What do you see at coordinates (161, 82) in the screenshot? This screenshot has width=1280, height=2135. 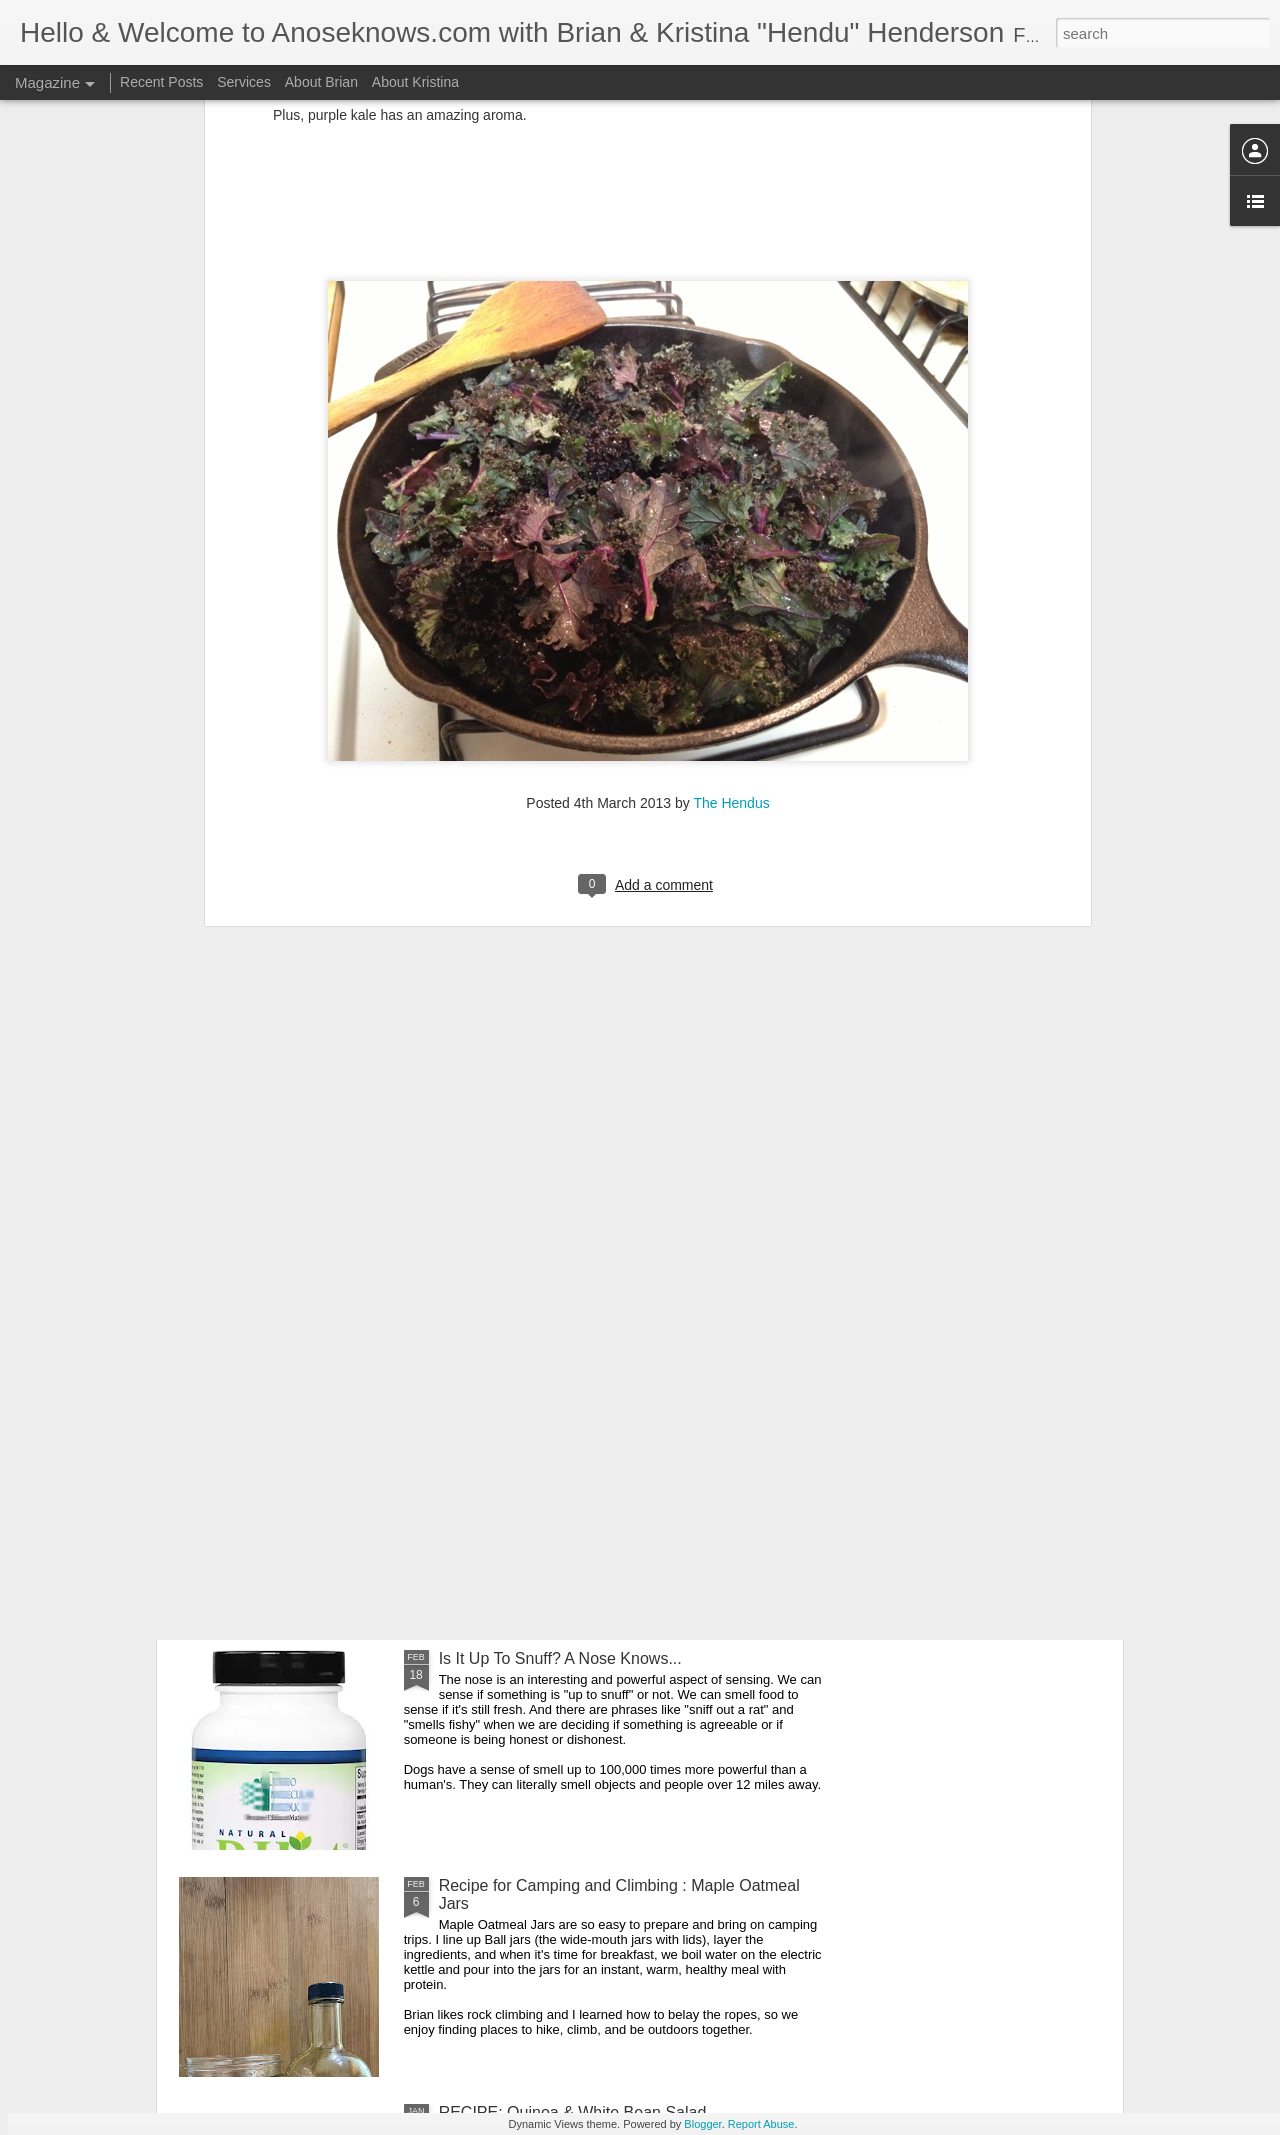 I see `Recent Posts` at bounding box center [161, 82].